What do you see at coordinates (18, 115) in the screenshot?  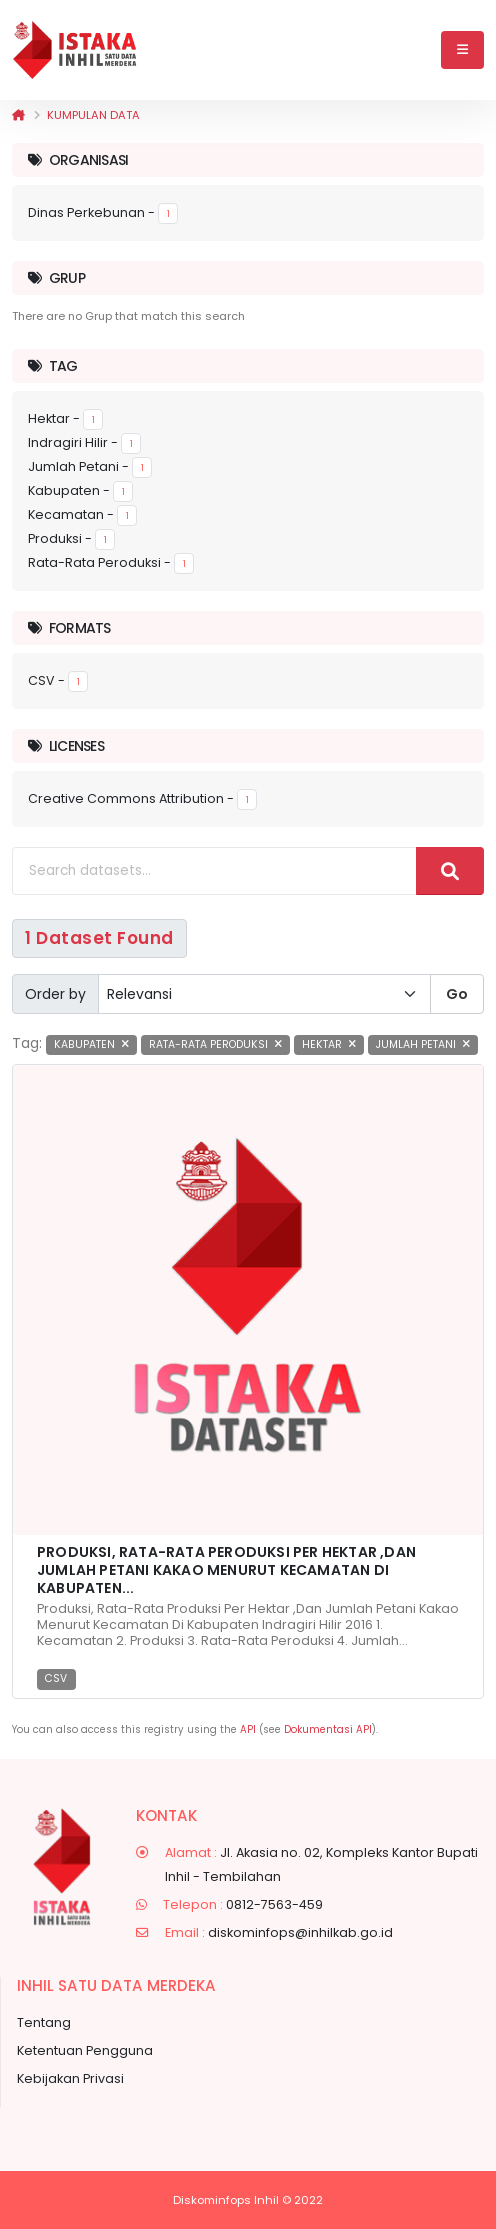 I see `[Beranda]` at bounding box center [18, 115].